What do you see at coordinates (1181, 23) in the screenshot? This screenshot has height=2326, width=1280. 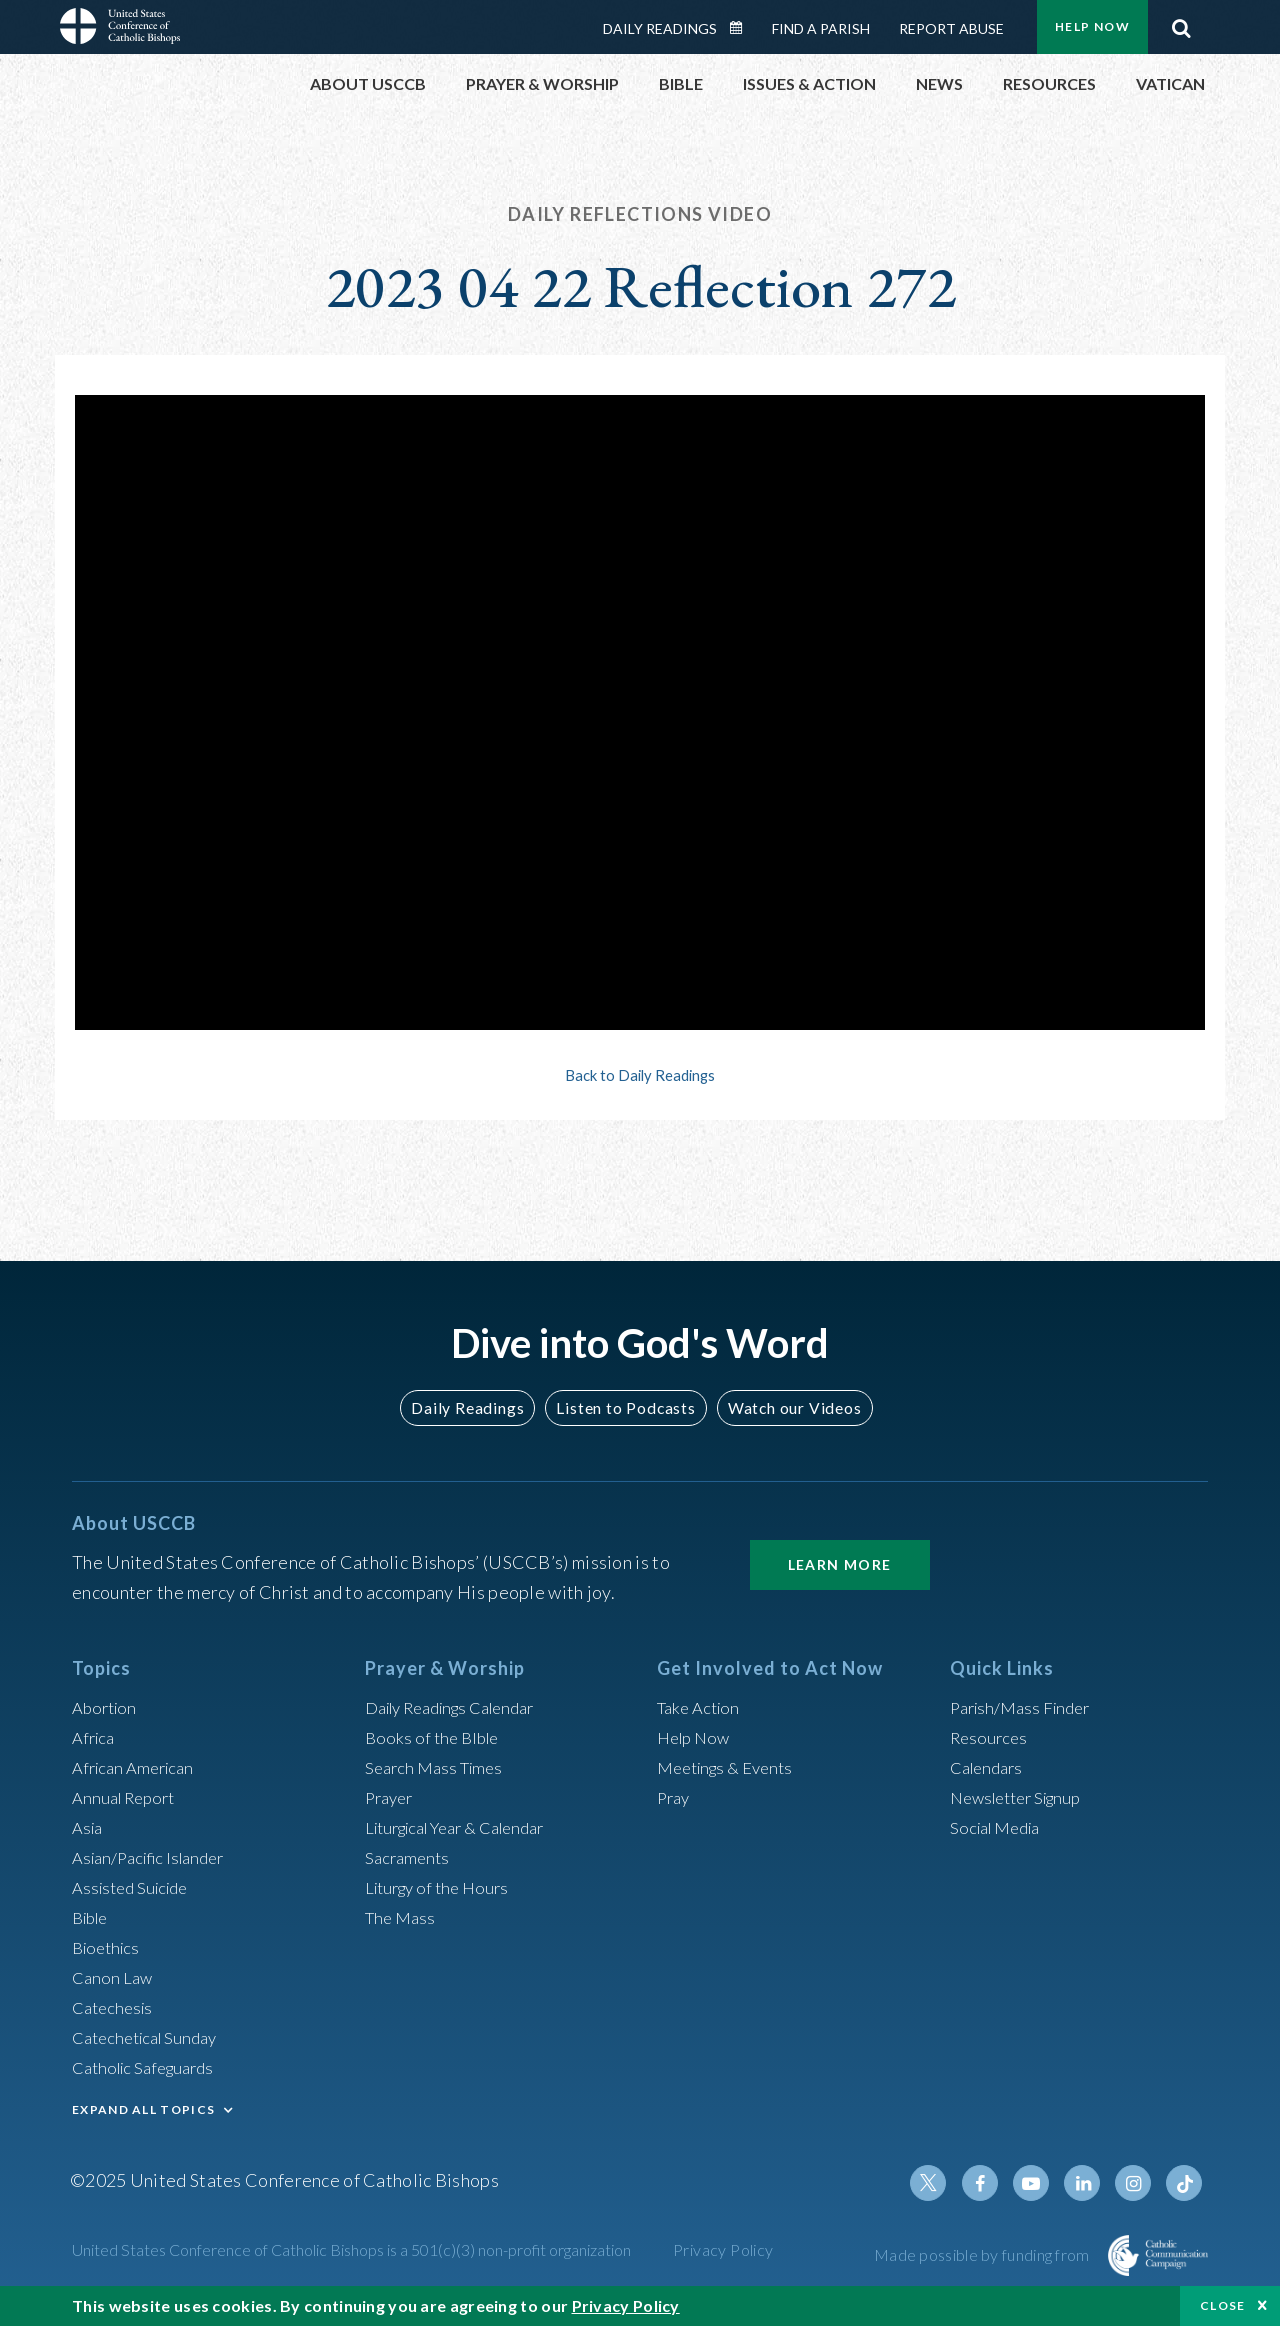 I see `Search` at bounding box center [1181, 23].